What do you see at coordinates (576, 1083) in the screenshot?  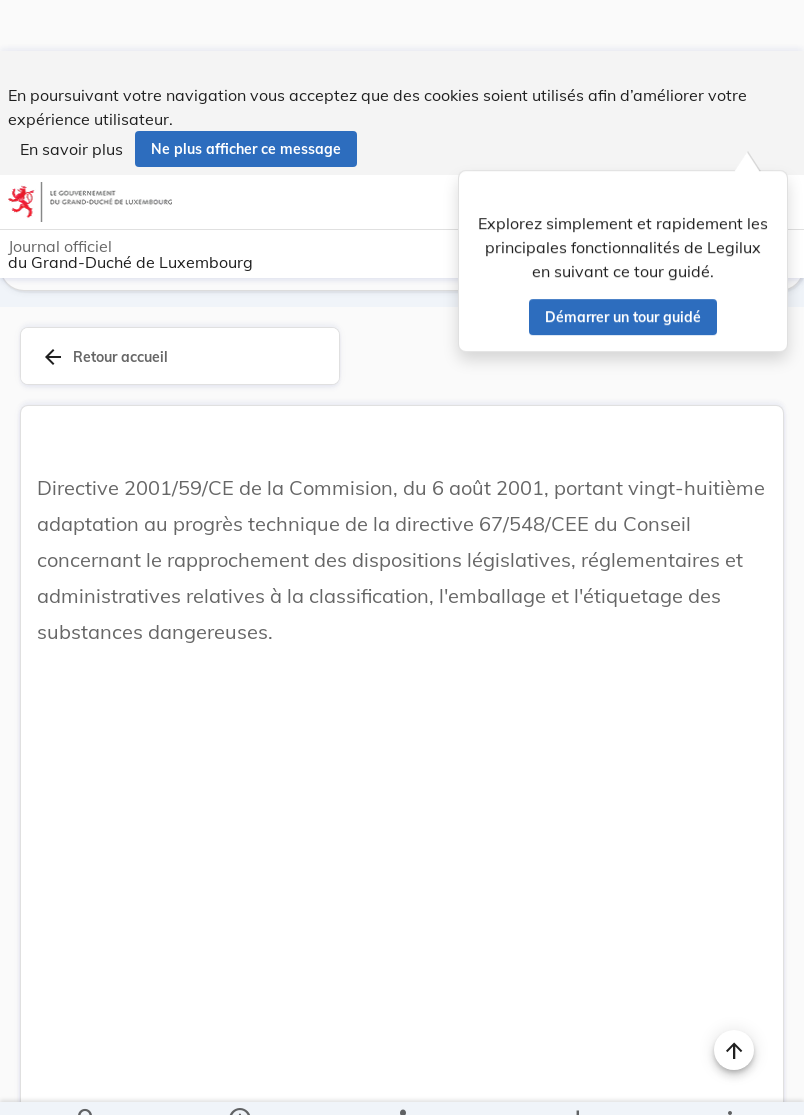 I see `[Options pour télécharger une manifestation de l'acte]` at bounding box center [576, 1083].